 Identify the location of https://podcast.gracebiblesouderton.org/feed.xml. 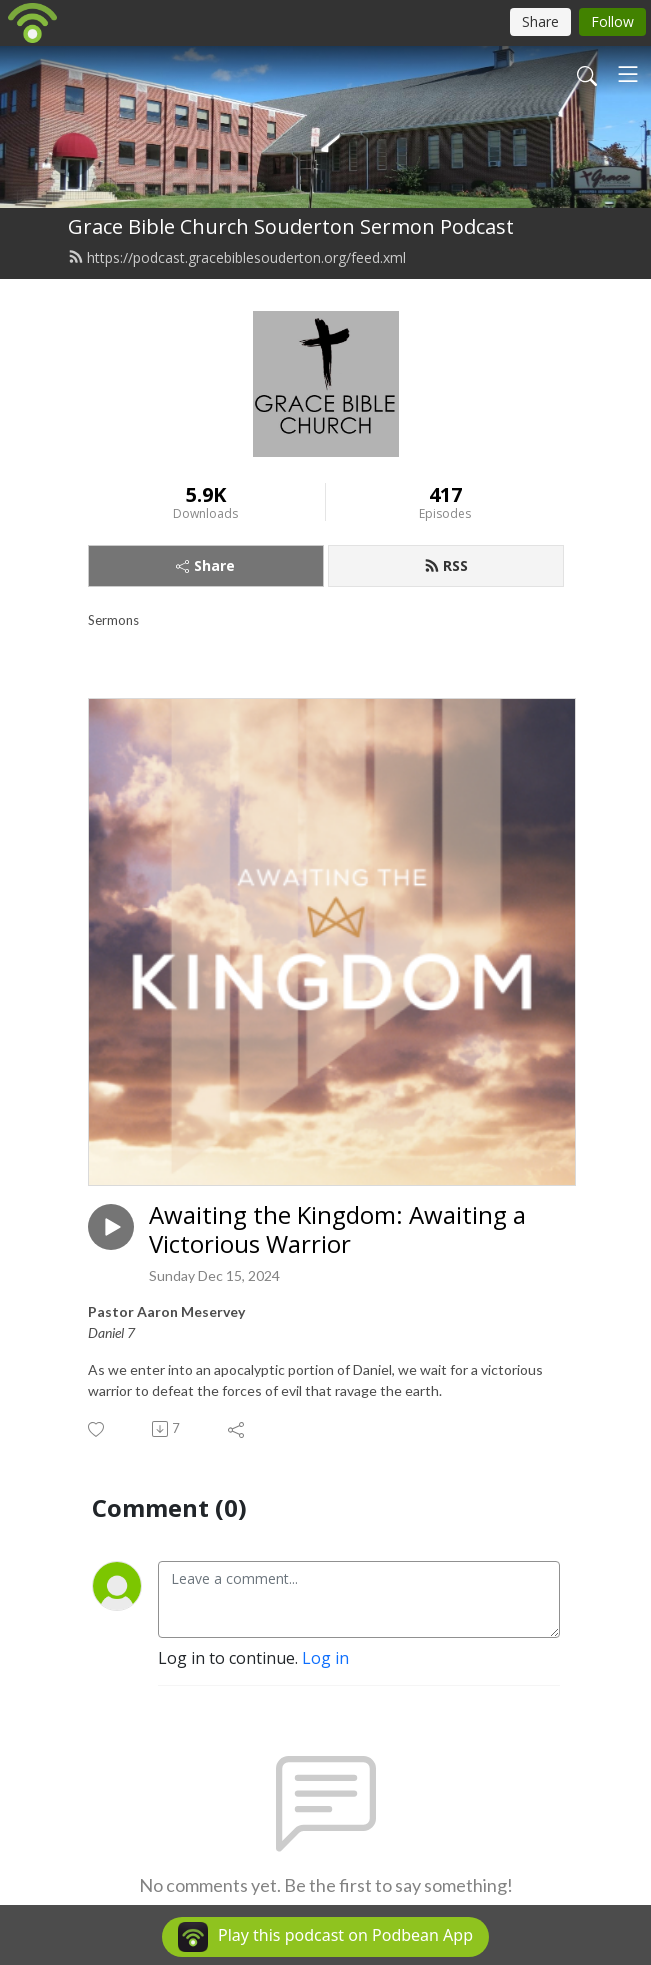
(237, 257).